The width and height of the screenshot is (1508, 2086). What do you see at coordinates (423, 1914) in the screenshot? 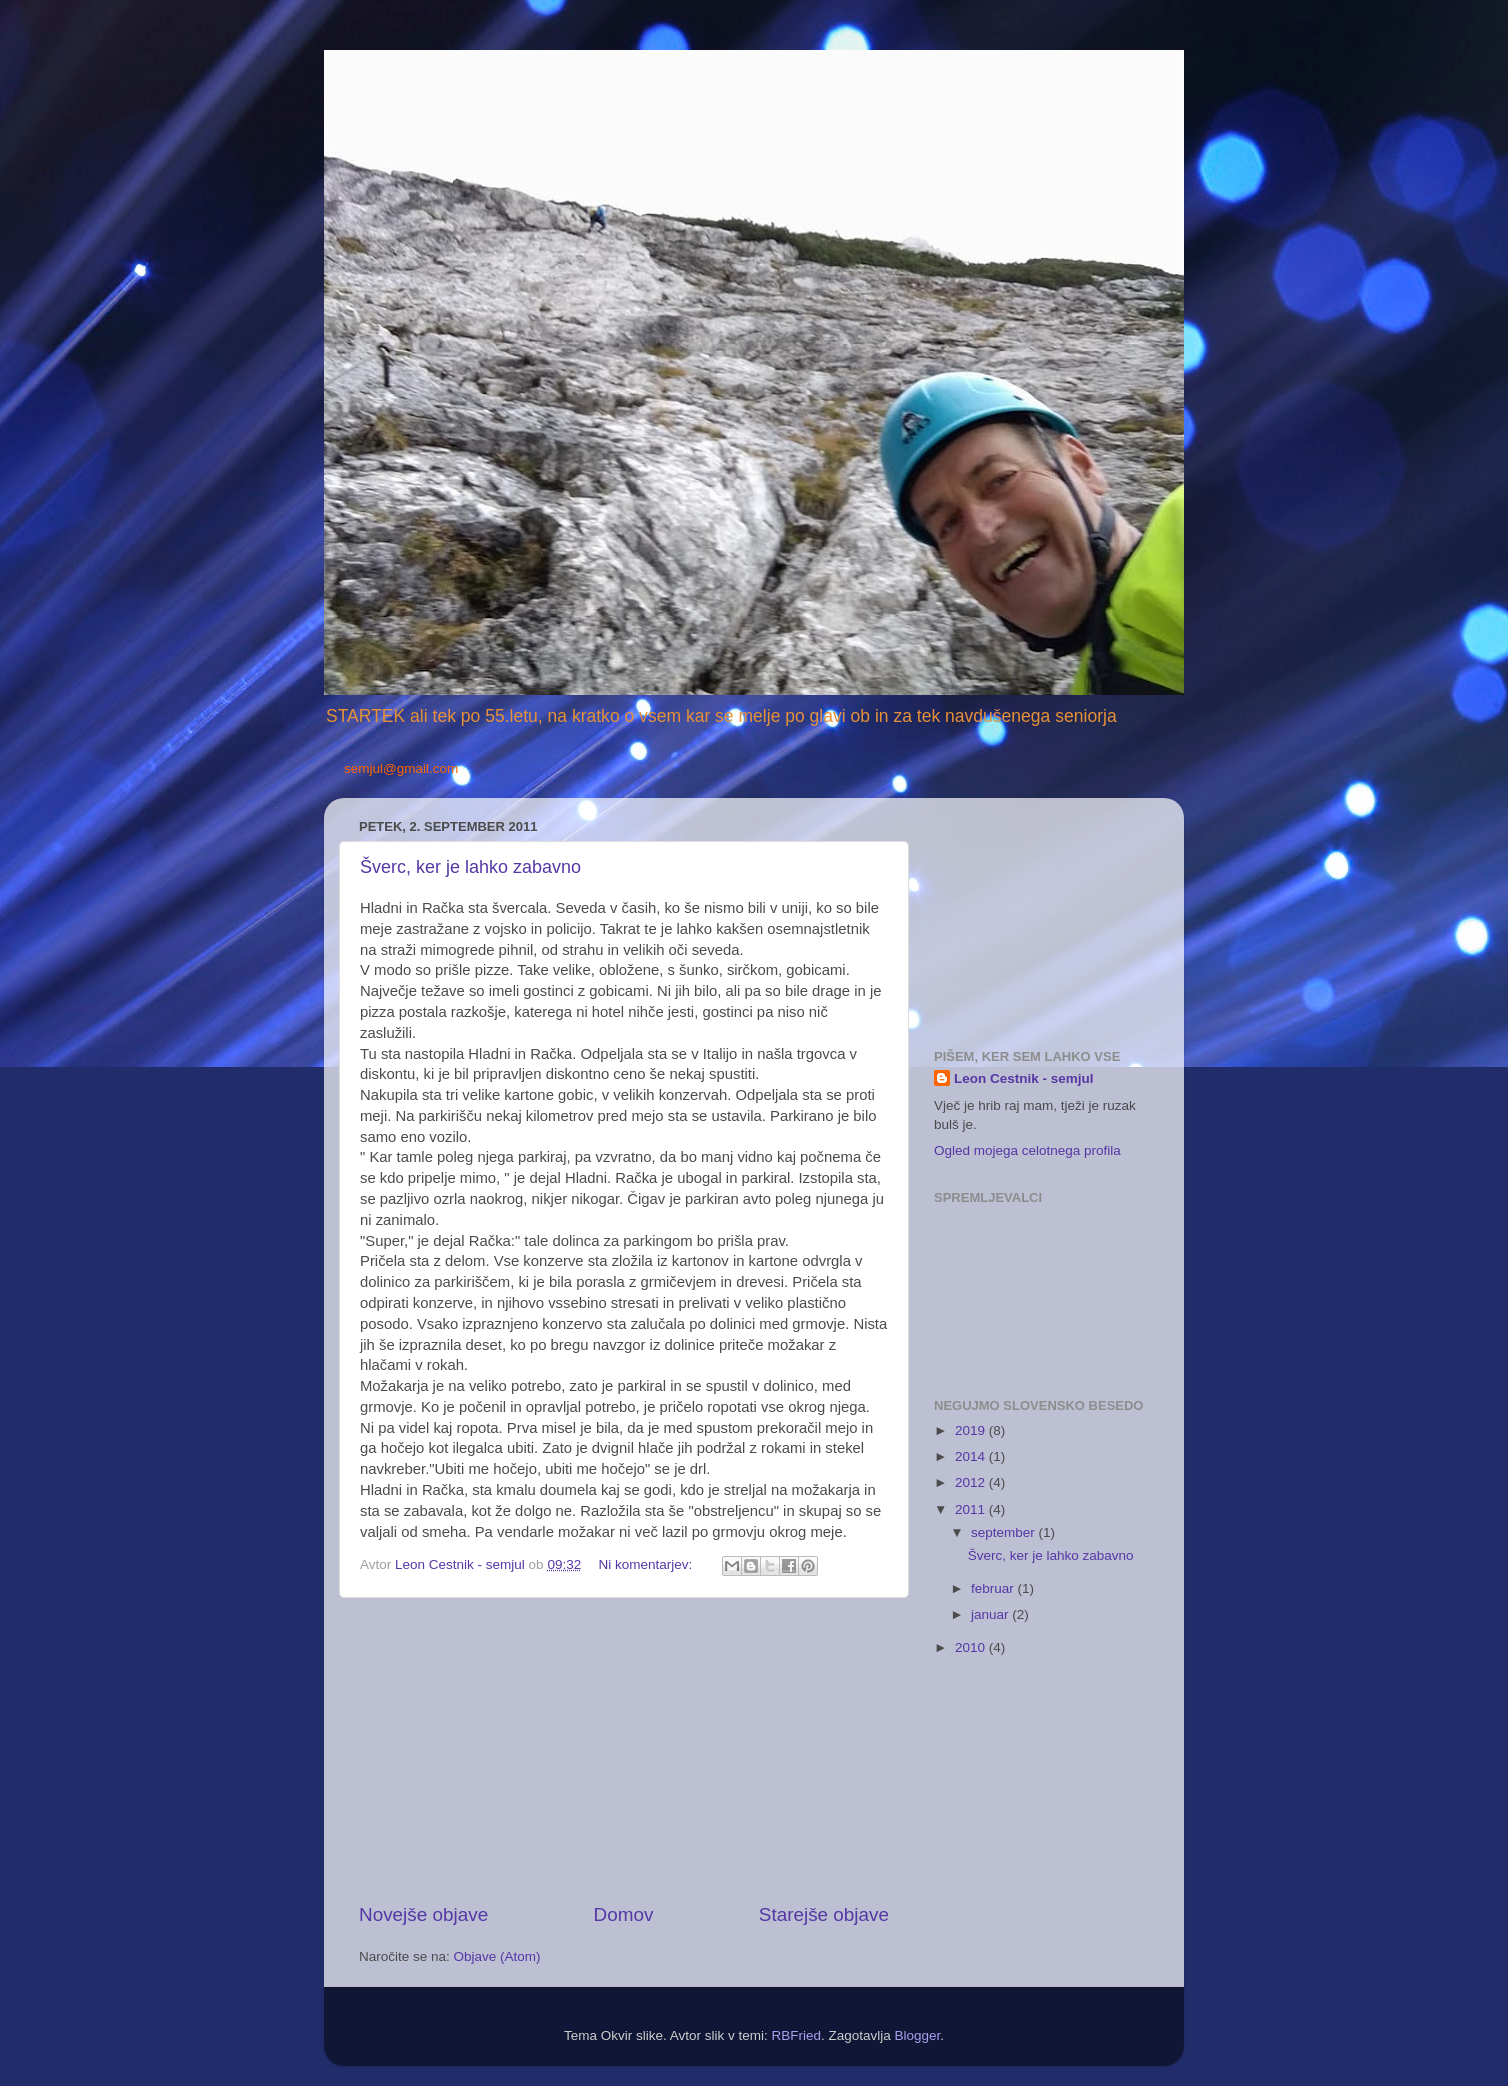
I see `Novejše objave` at bounding box center [423, 1914].